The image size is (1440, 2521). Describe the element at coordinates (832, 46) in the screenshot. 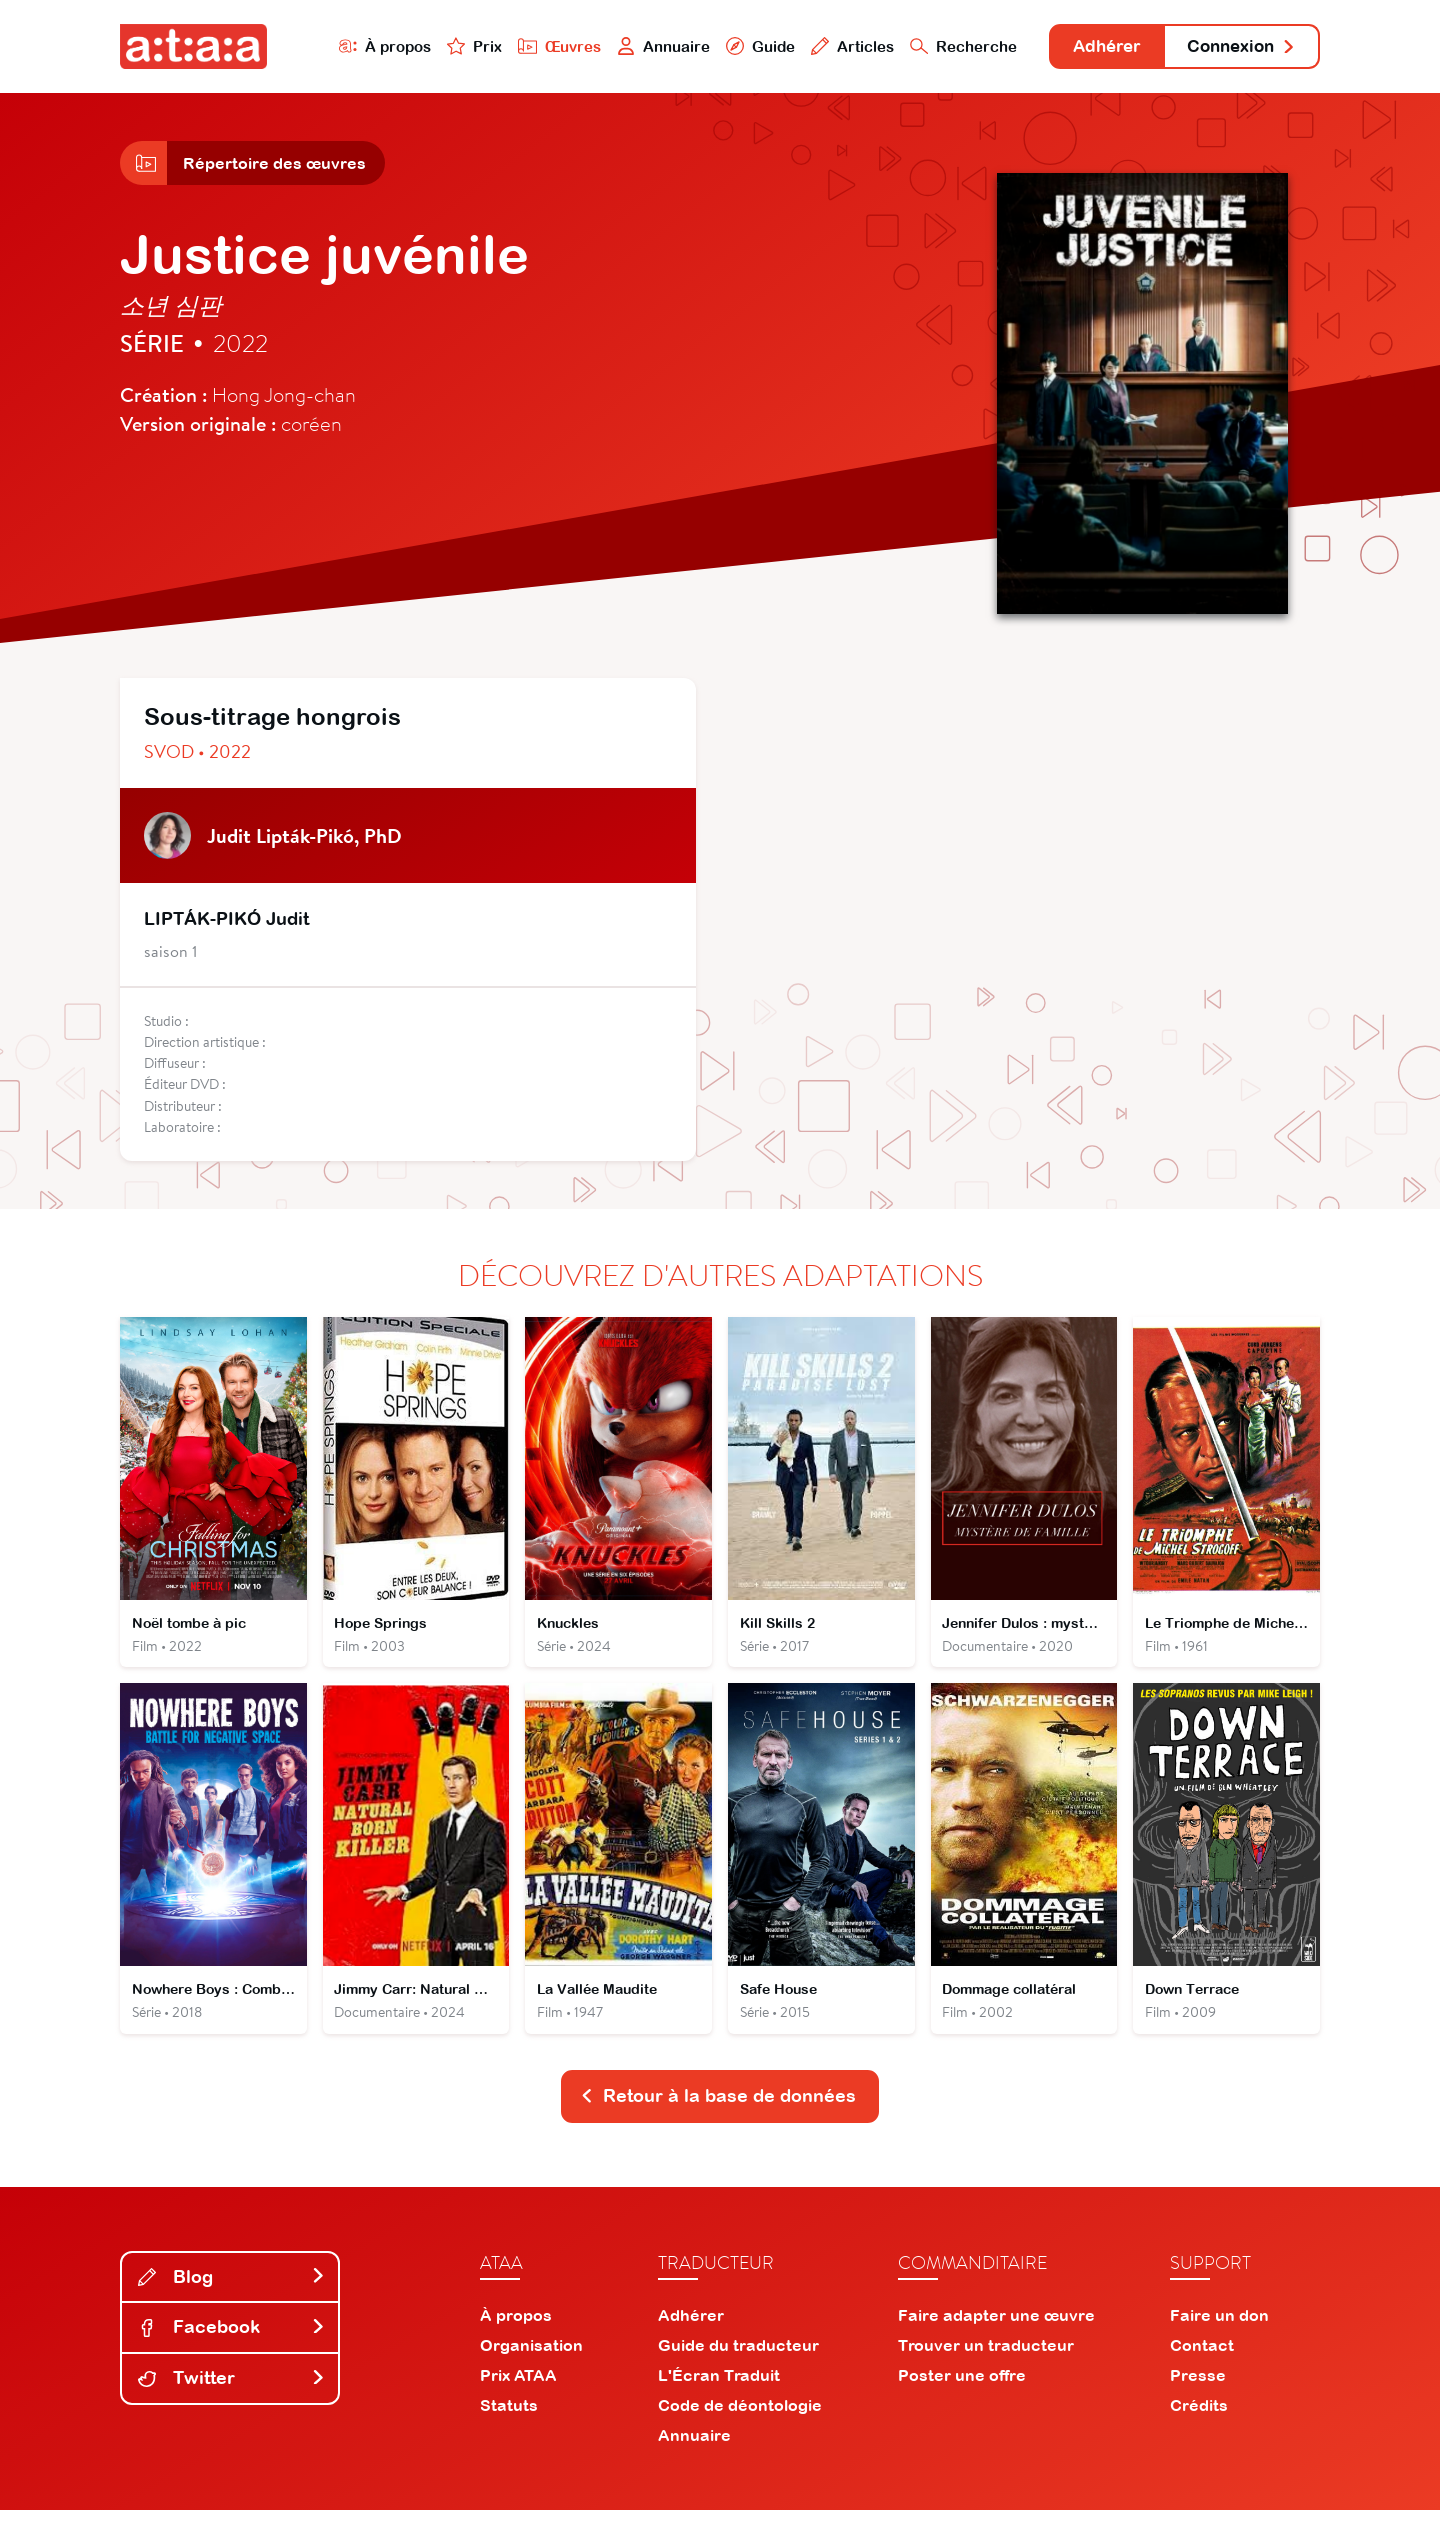

I see `Articles` at that location.